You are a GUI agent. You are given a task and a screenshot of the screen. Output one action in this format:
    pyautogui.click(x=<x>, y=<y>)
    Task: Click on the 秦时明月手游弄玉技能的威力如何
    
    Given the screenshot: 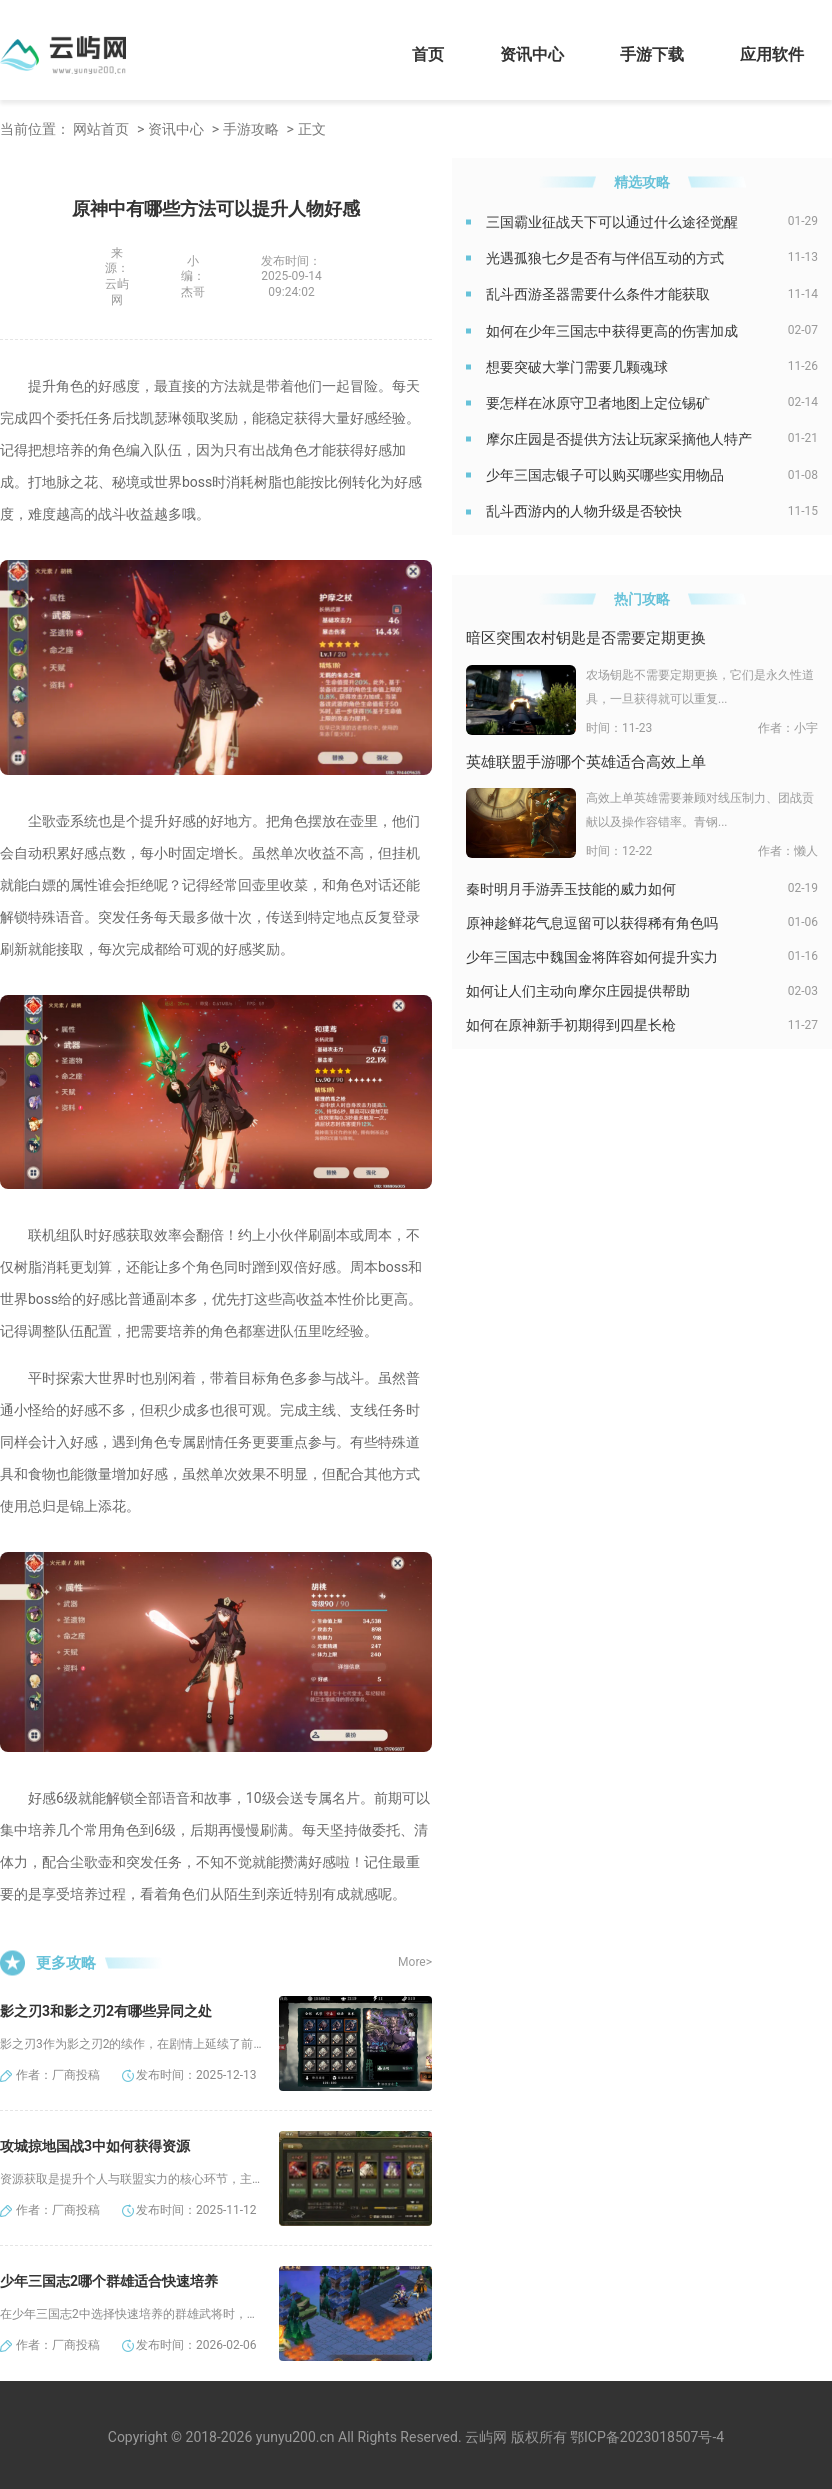 What is the action you would take?
    pyautogui.click(x=571, y=889)
    